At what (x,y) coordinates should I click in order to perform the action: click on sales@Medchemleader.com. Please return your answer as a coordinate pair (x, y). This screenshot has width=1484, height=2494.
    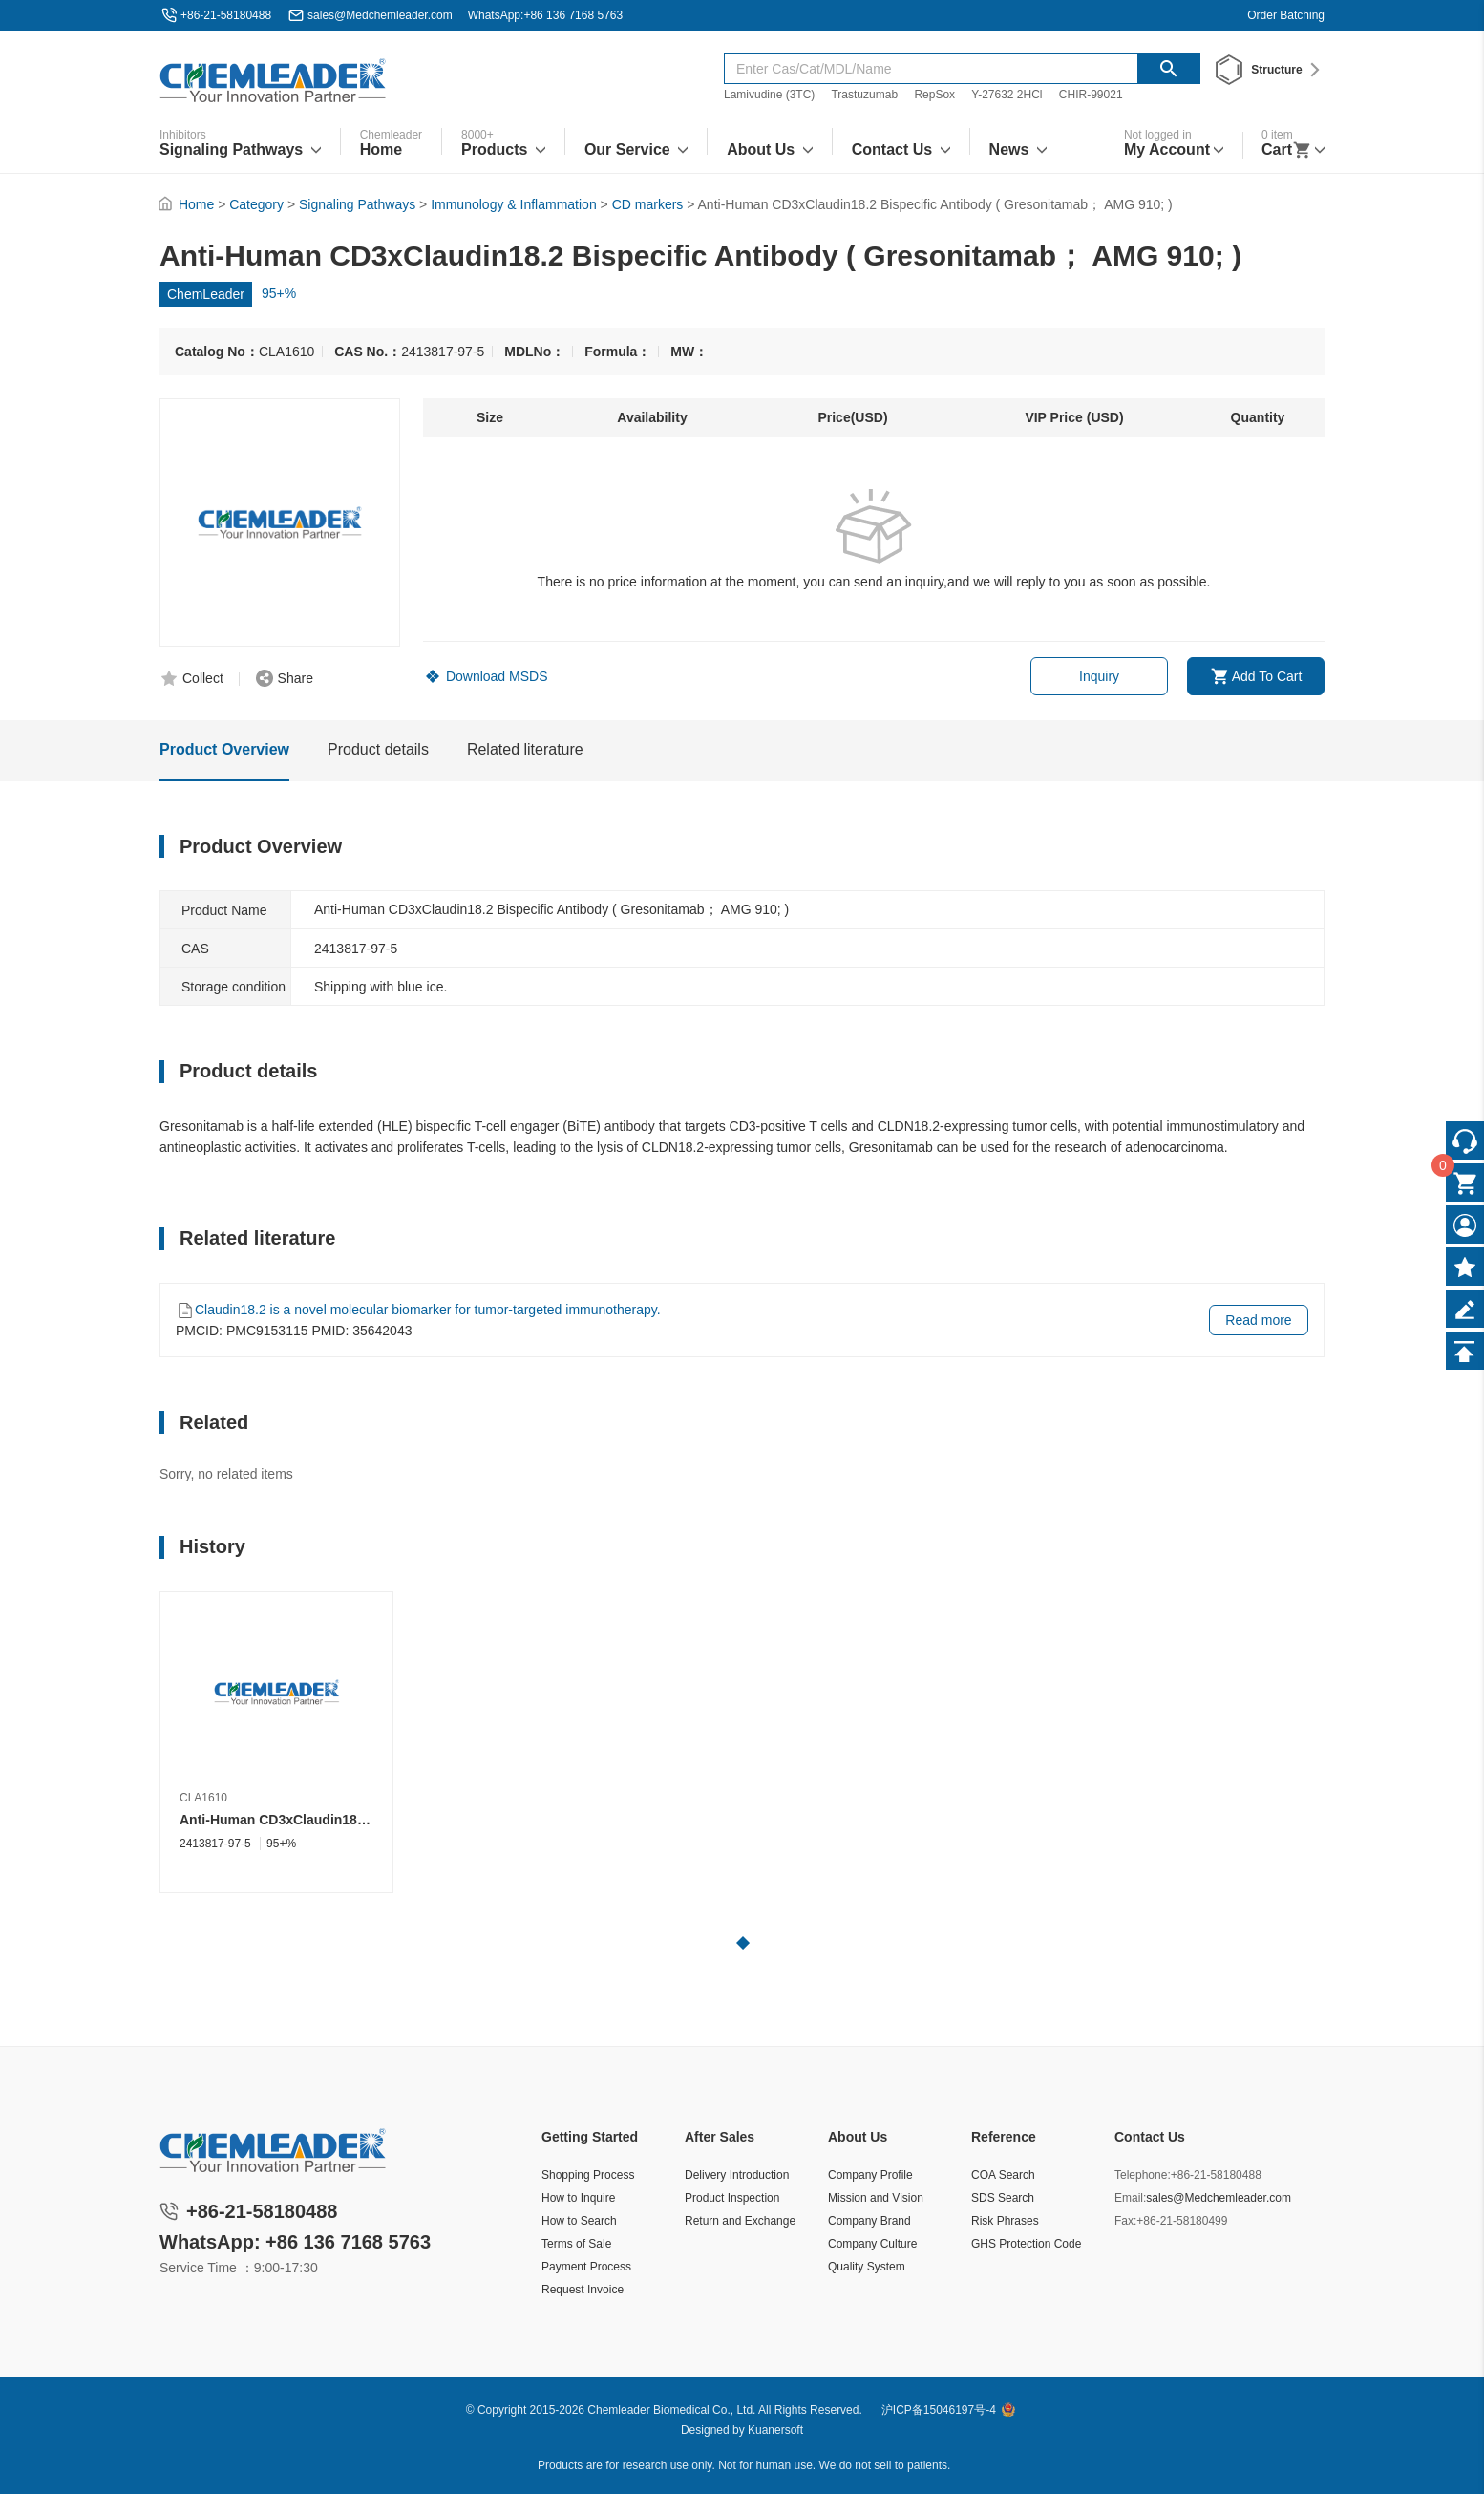
    Looking at the image, I should click on (380, 15).